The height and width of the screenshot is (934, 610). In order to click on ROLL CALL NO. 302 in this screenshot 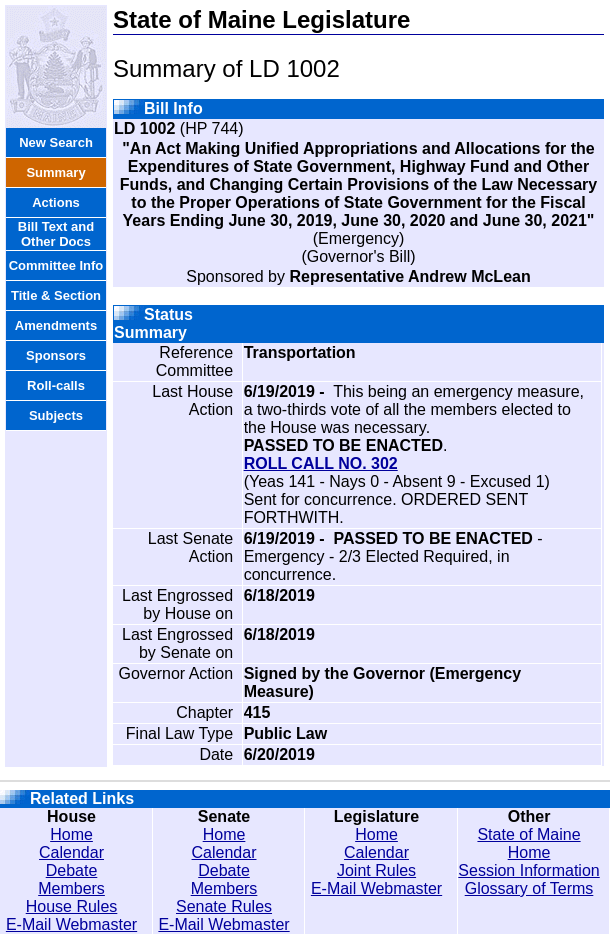, I will do `click(321, 463)`.